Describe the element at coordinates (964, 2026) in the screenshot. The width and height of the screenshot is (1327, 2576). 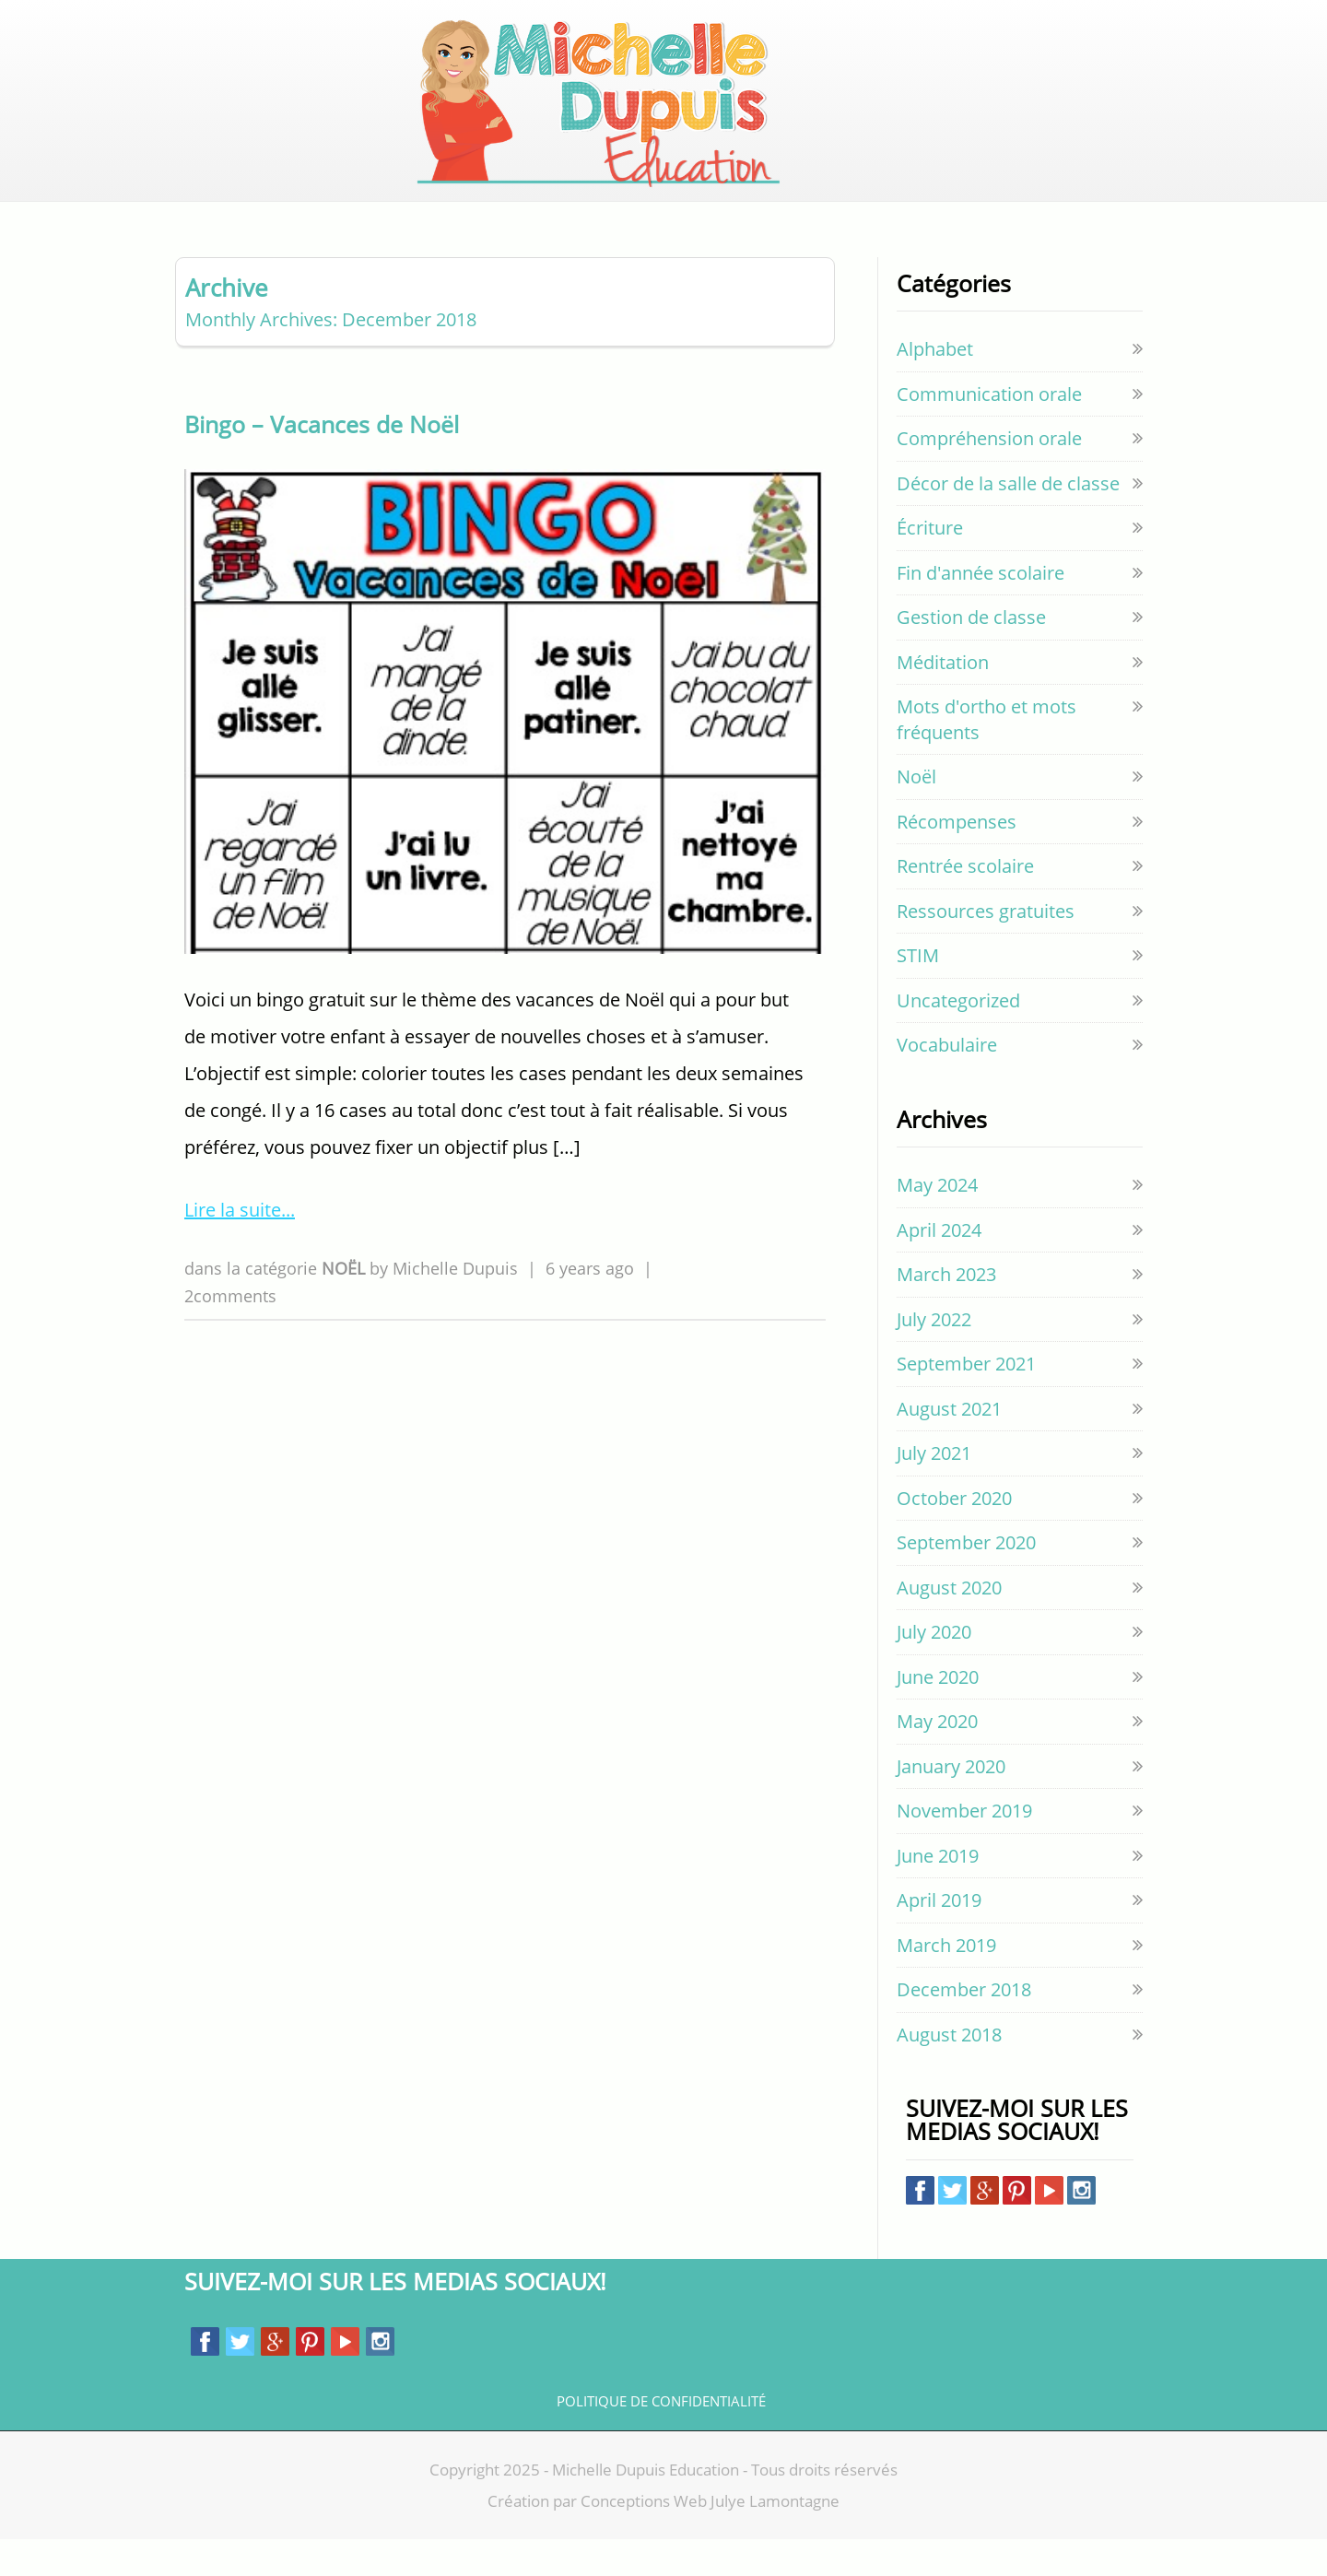
I see `December 2018` at that location.